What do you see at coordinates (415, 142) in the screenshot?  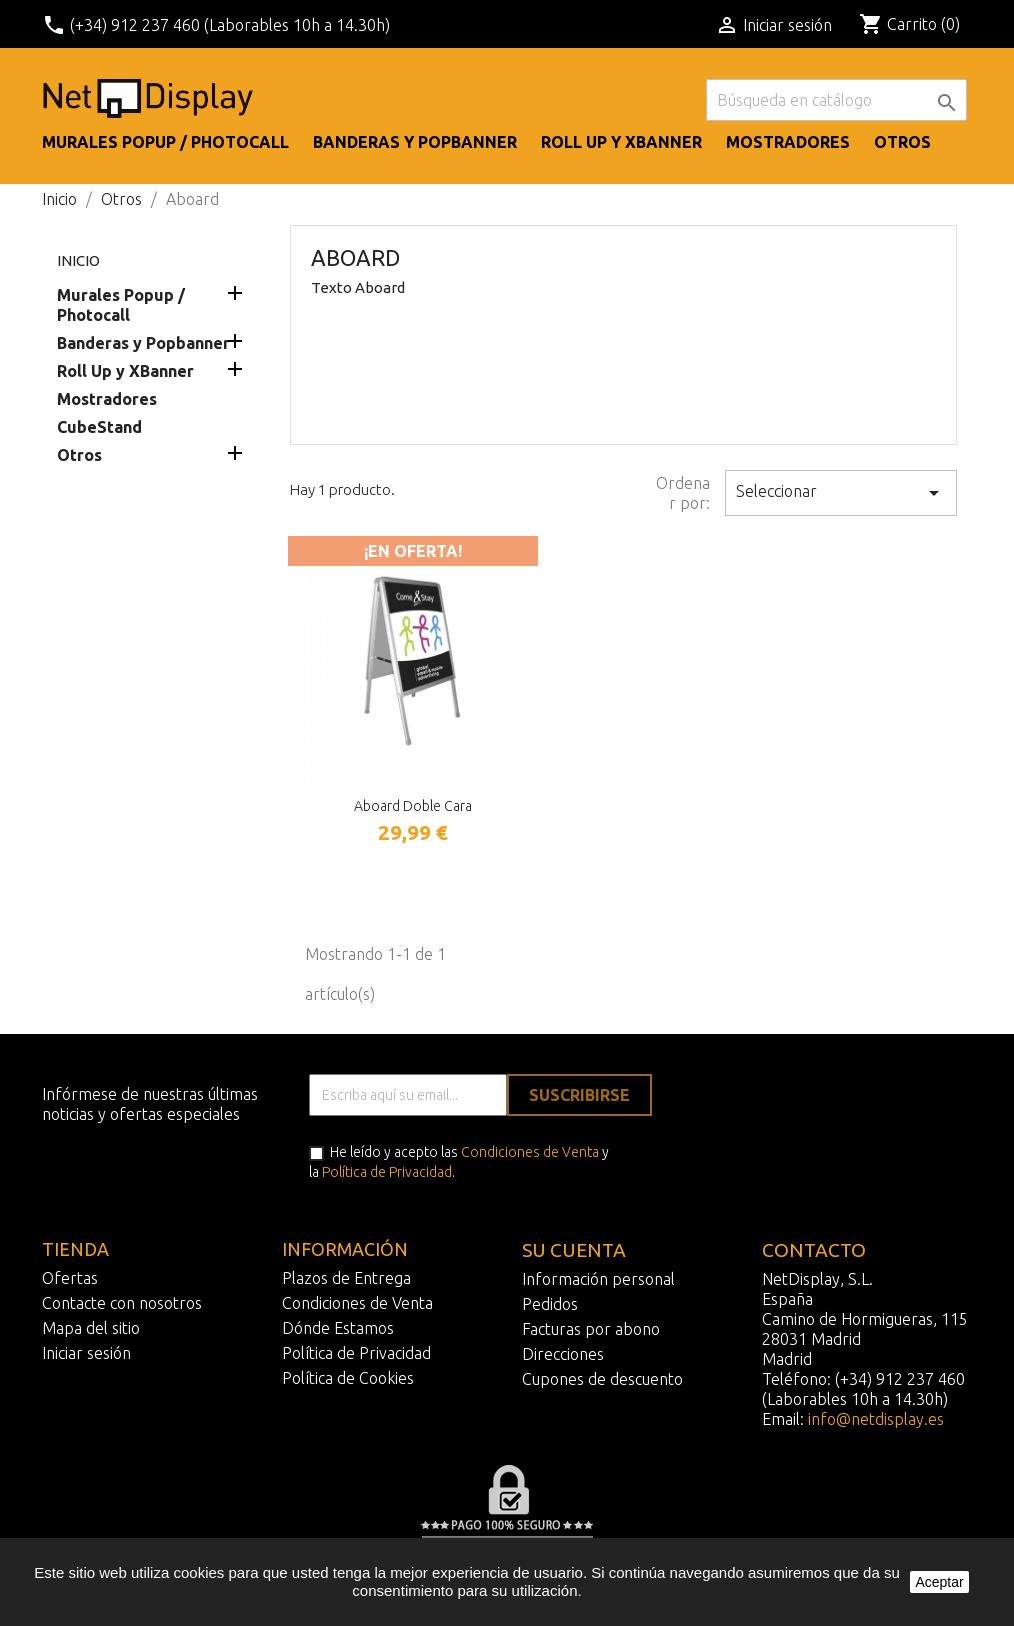 I see `Banderas y Popbanner` at bounding box center [415, 142].